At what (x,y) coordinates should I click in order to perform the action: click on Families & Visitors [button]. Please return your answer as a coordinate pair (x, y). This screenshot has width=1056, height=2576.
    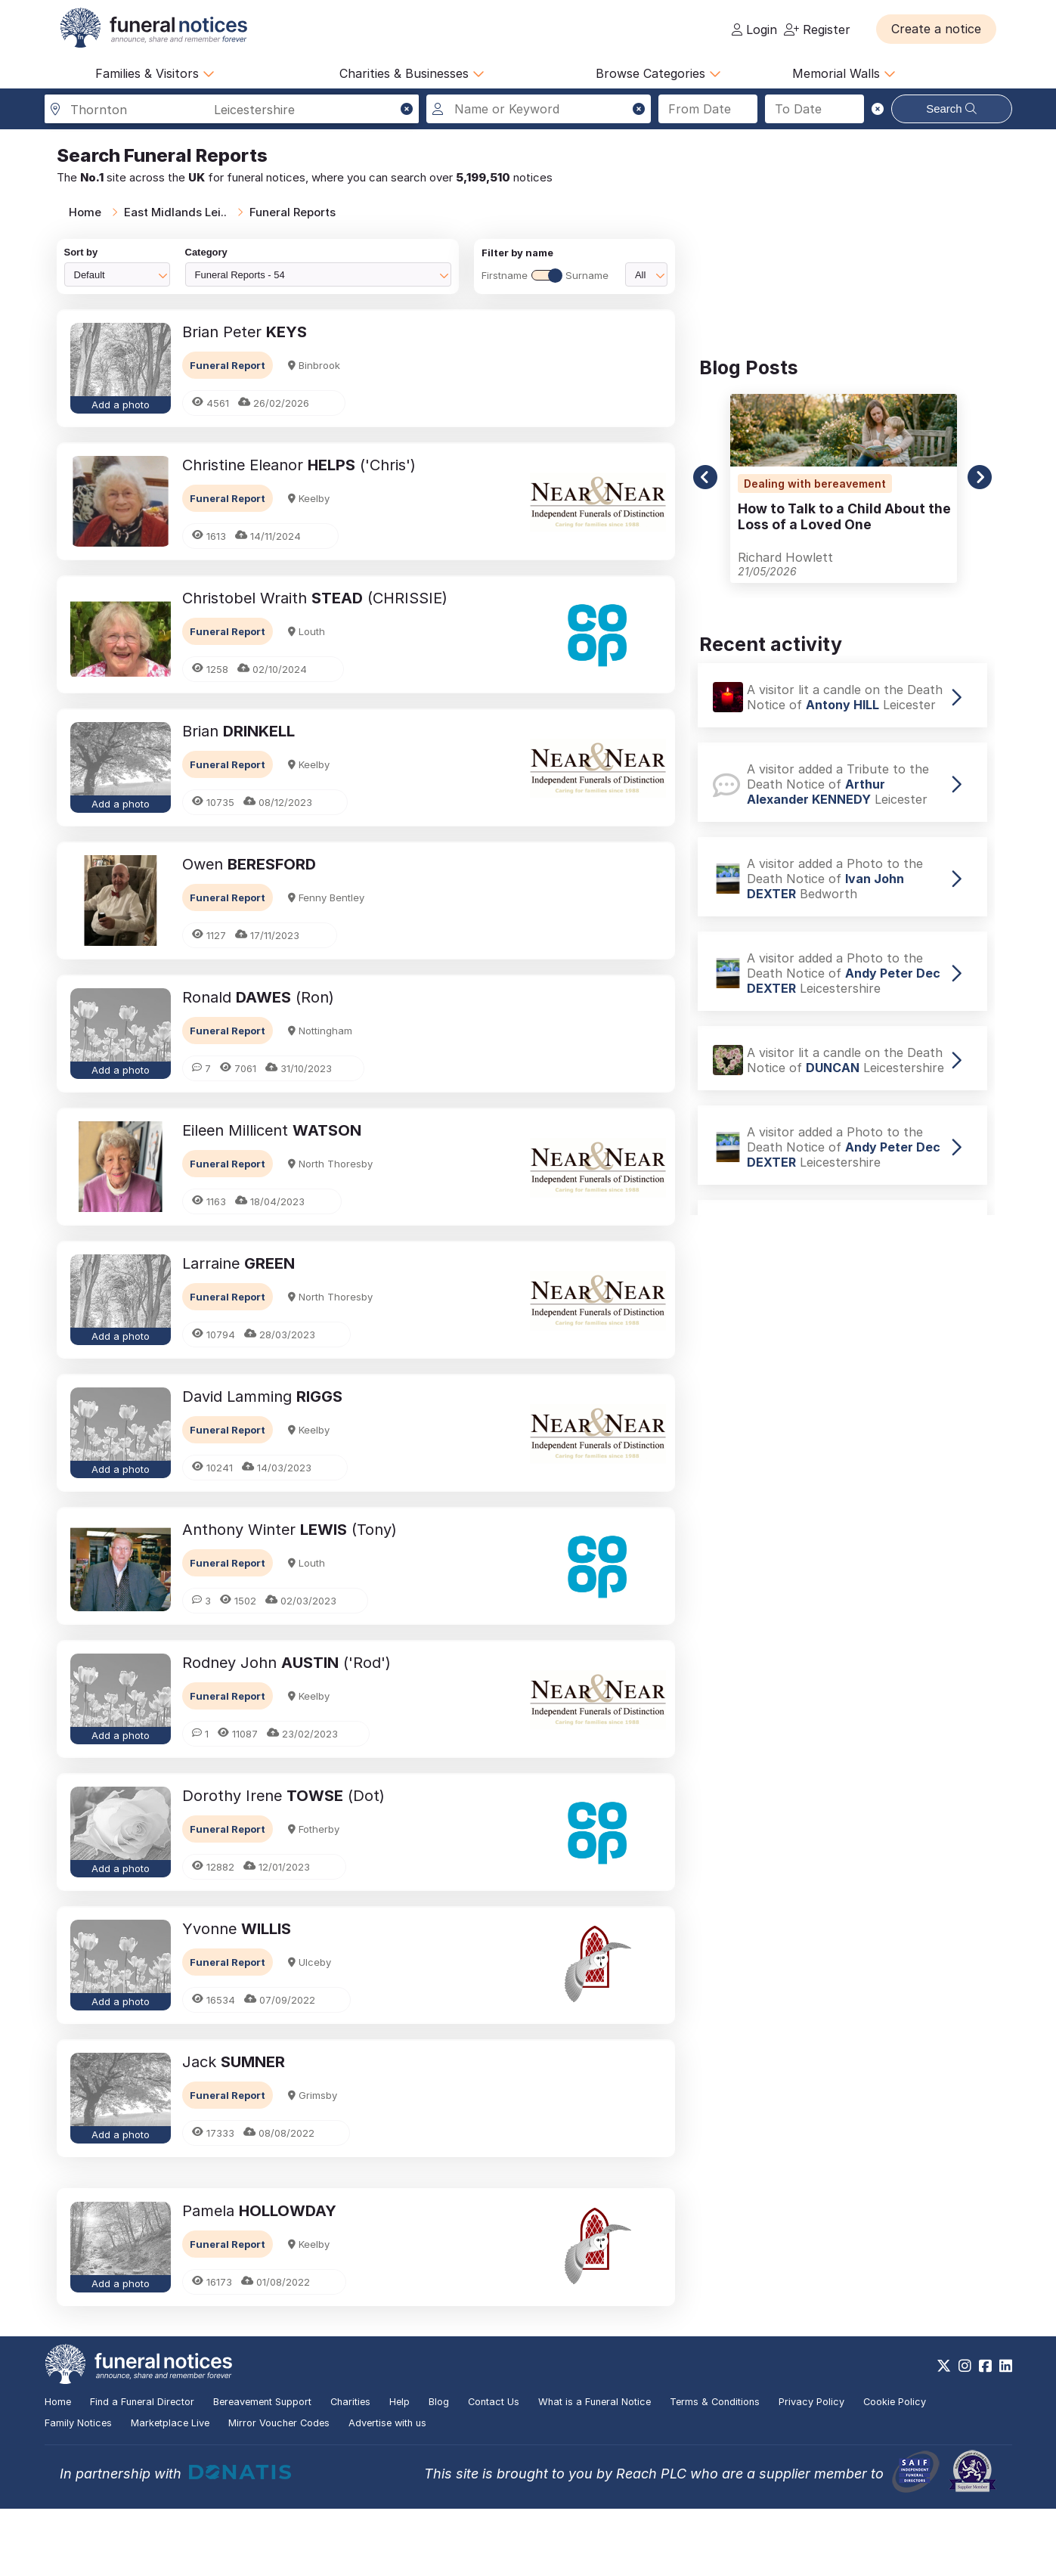
    Looking at the image, I should click on (155, 73).